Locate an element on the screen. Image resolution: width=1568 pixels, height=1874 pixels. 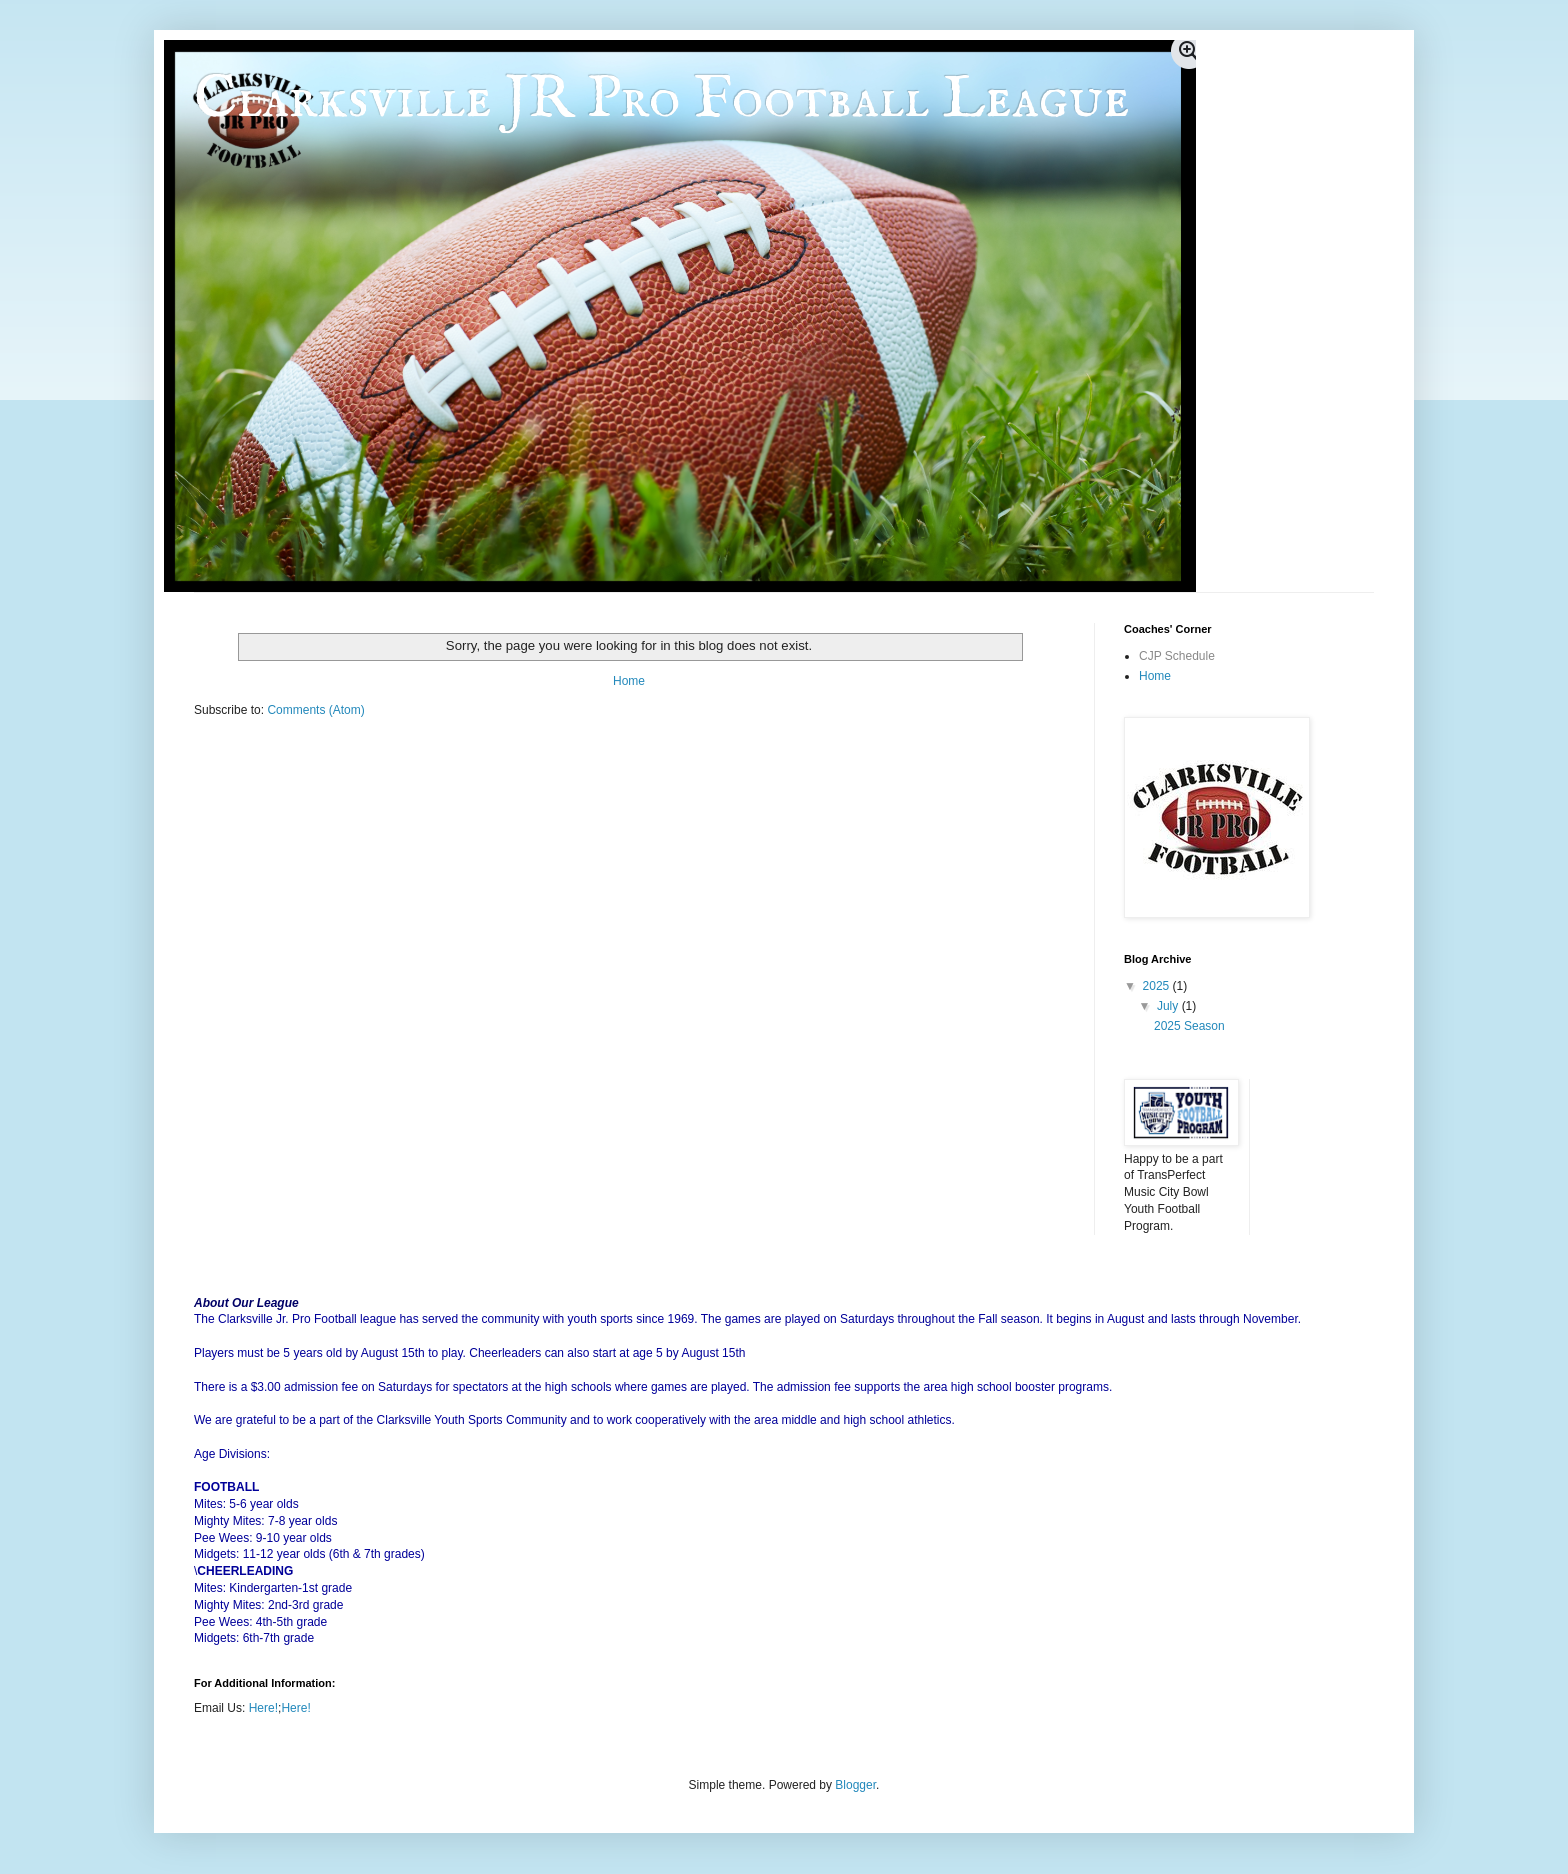
CJP Schedule is located at coordinates (1177, 656).